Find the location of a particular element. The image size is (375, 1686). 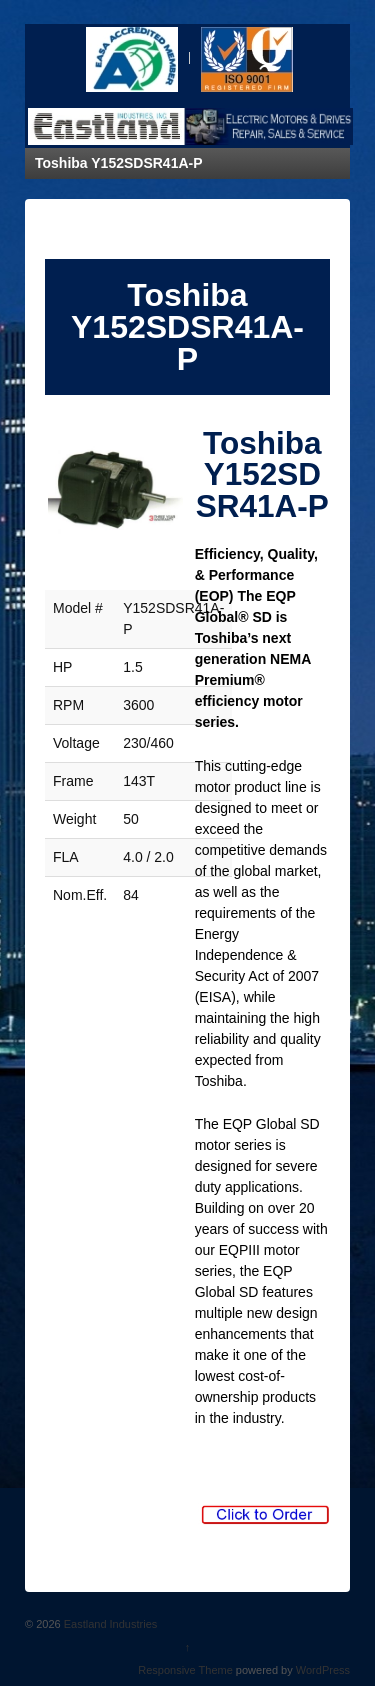

WordPress is located at coordinates (323, 1670).